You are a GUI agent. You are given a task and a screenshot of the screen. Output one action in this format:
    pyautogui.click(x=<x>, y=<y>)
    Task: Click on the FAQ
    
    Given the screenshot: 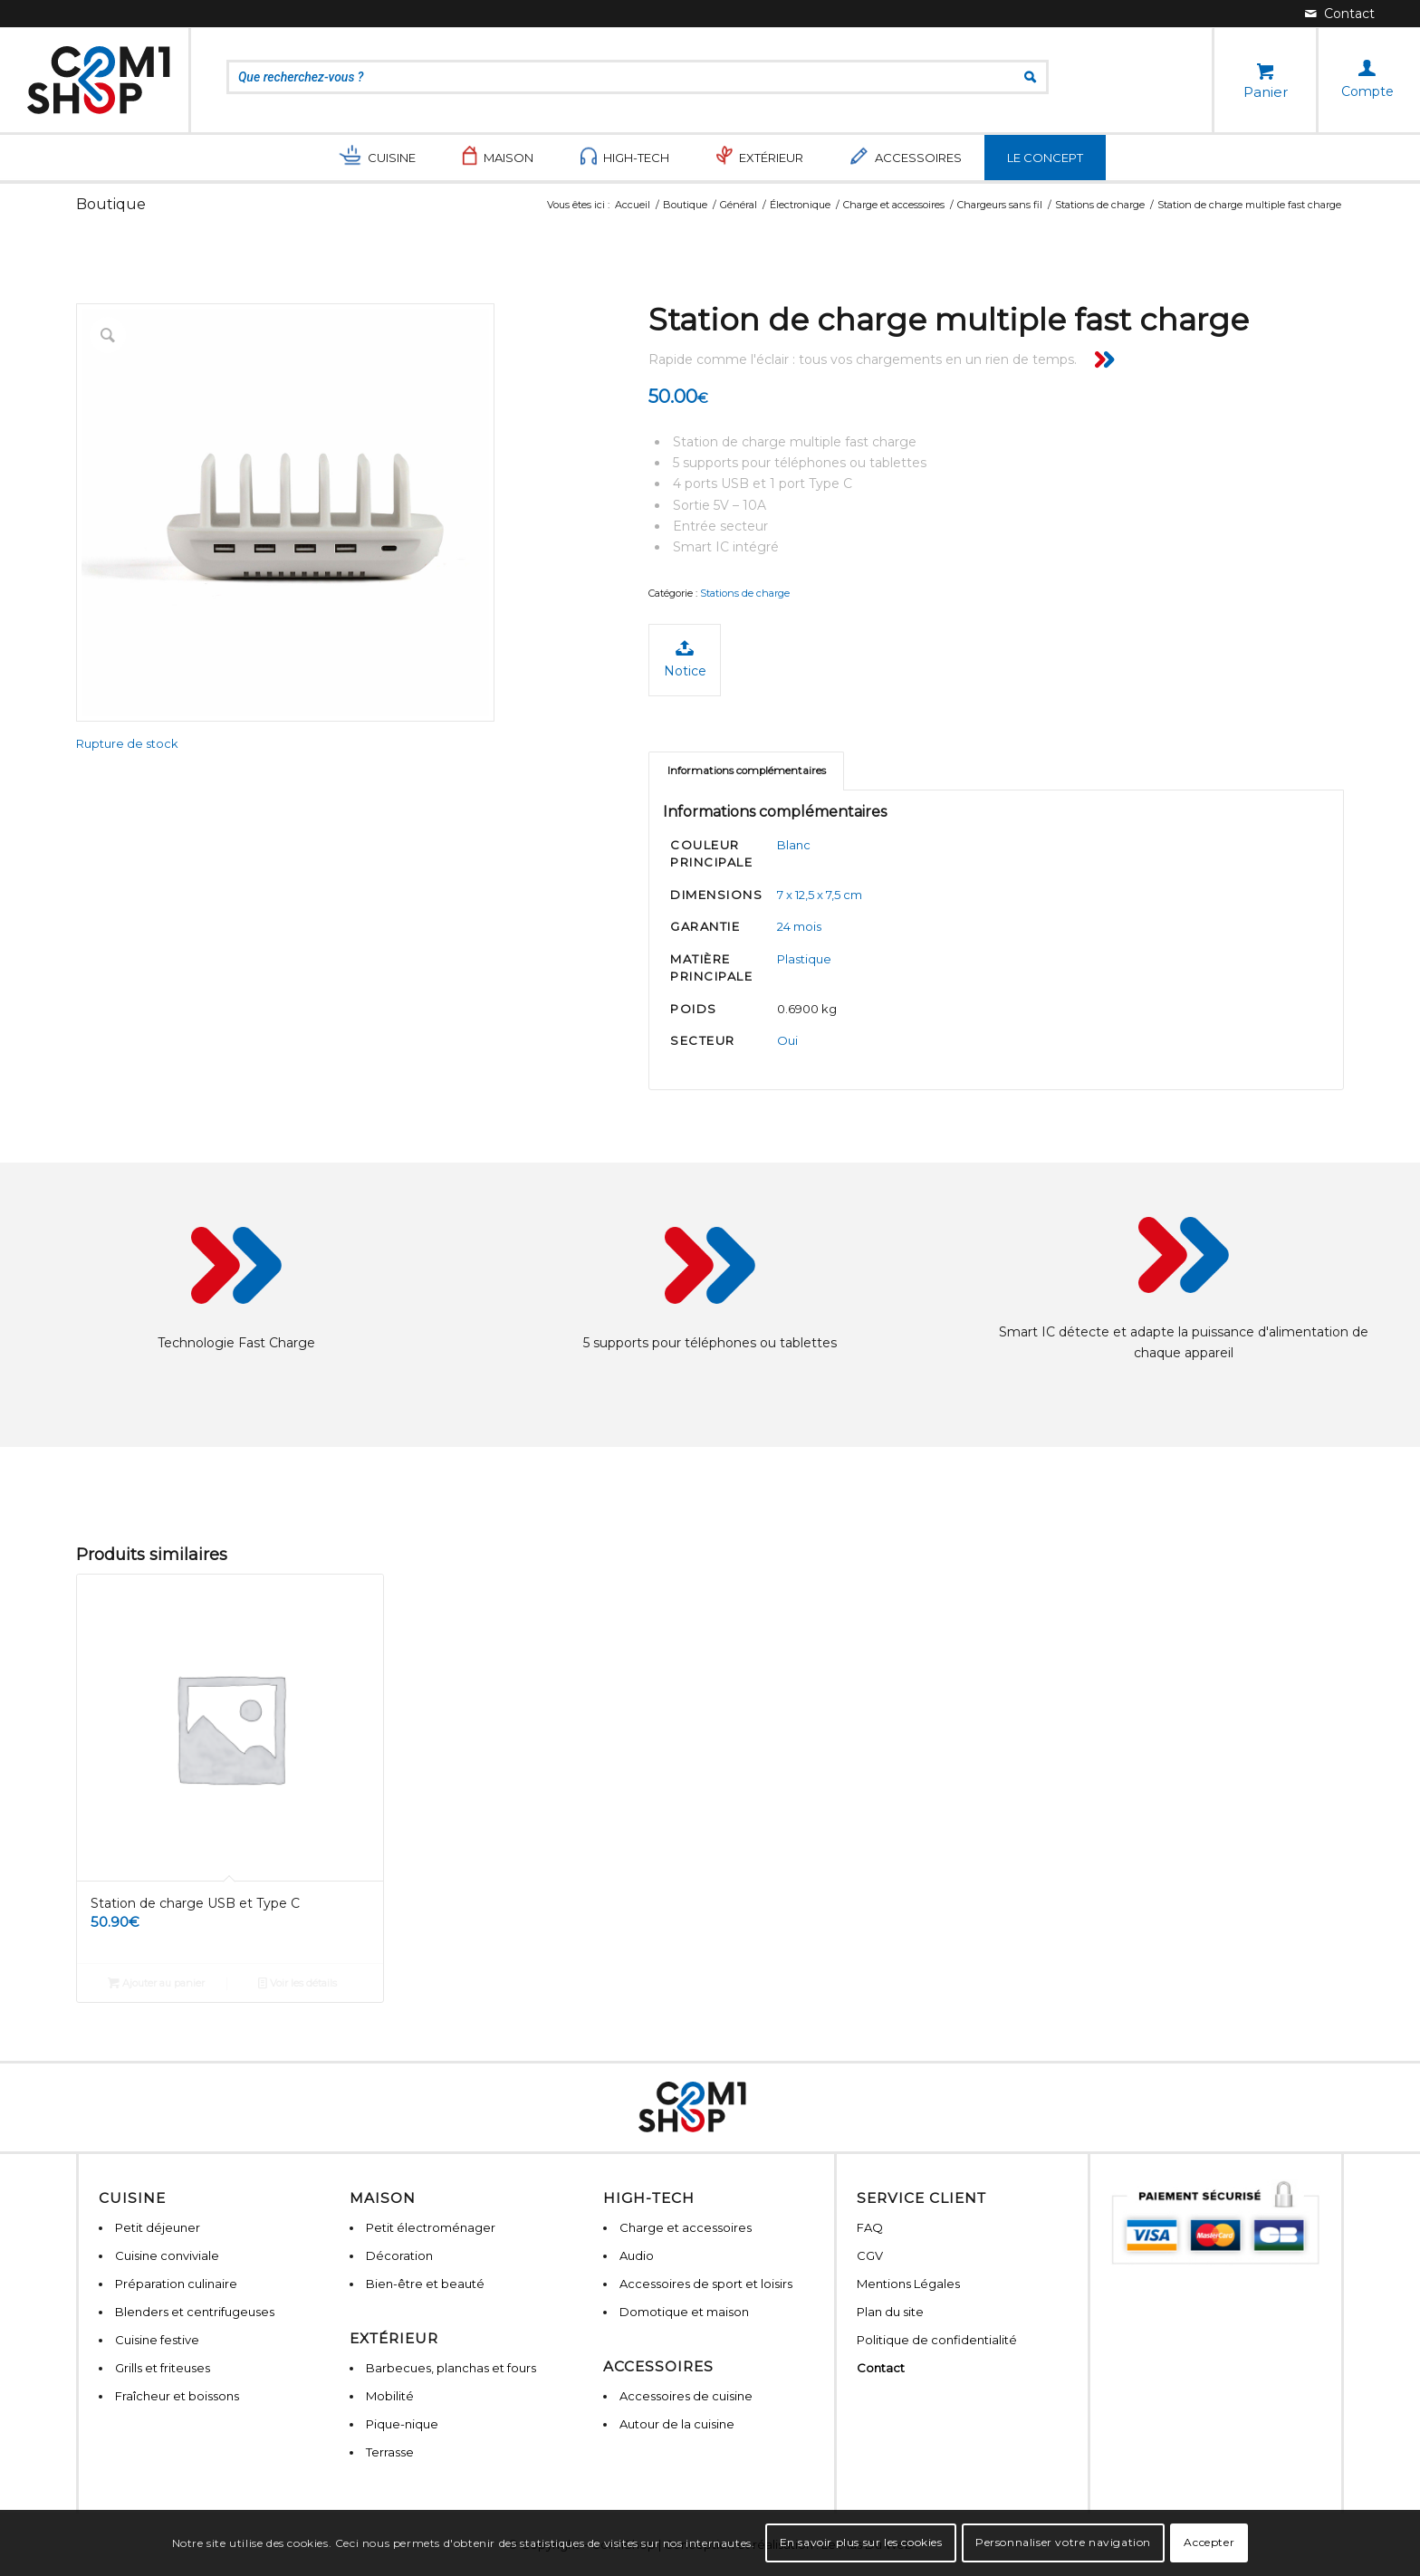 What is the action you would take?
    pyautogui.click(x=870, y=2227)
    